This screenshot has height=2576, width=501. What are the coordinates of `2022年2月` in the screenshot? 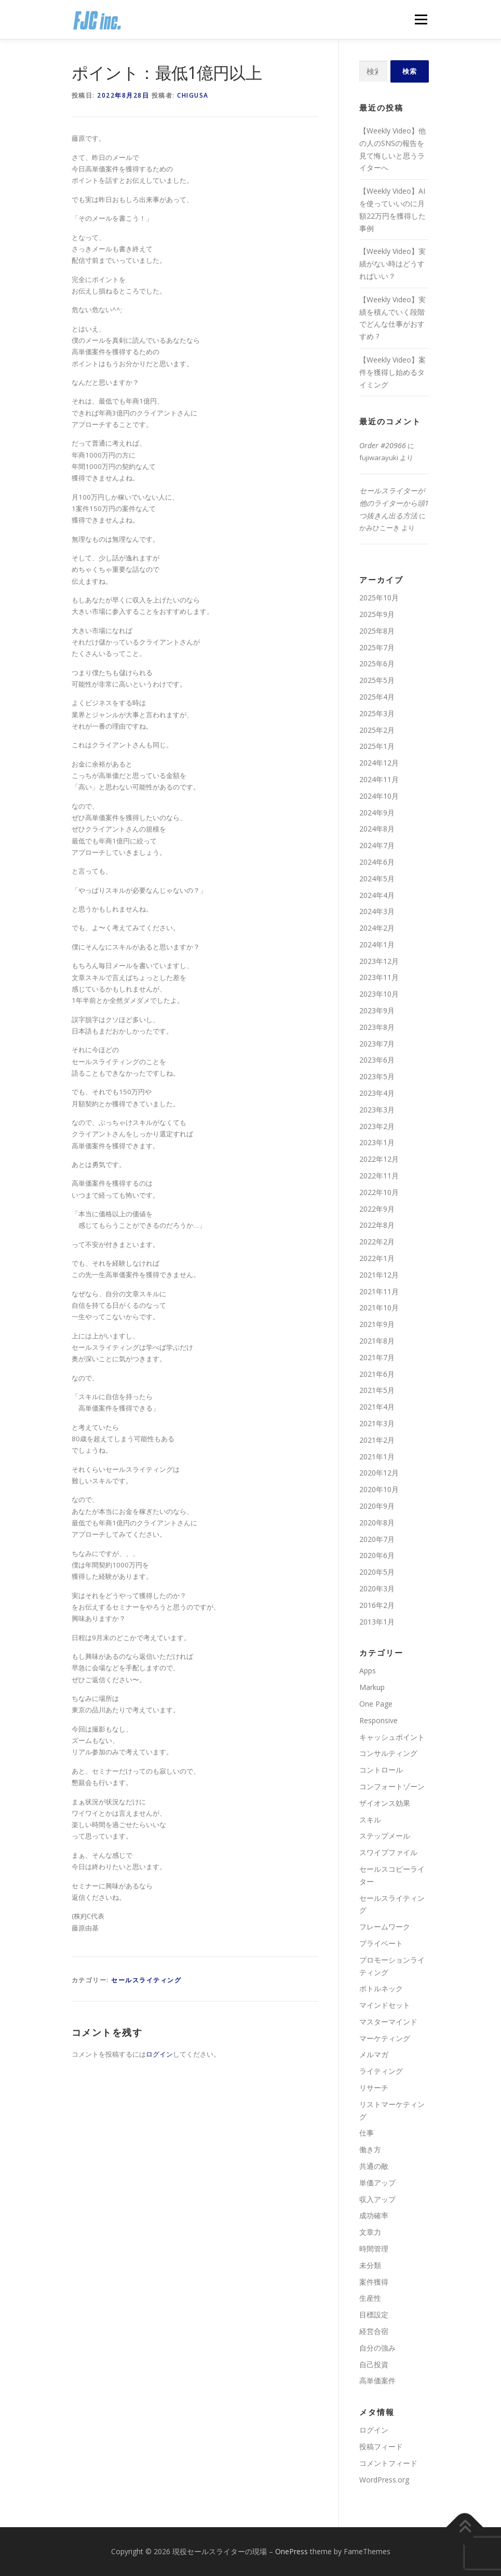 It's located at (377, 1241).